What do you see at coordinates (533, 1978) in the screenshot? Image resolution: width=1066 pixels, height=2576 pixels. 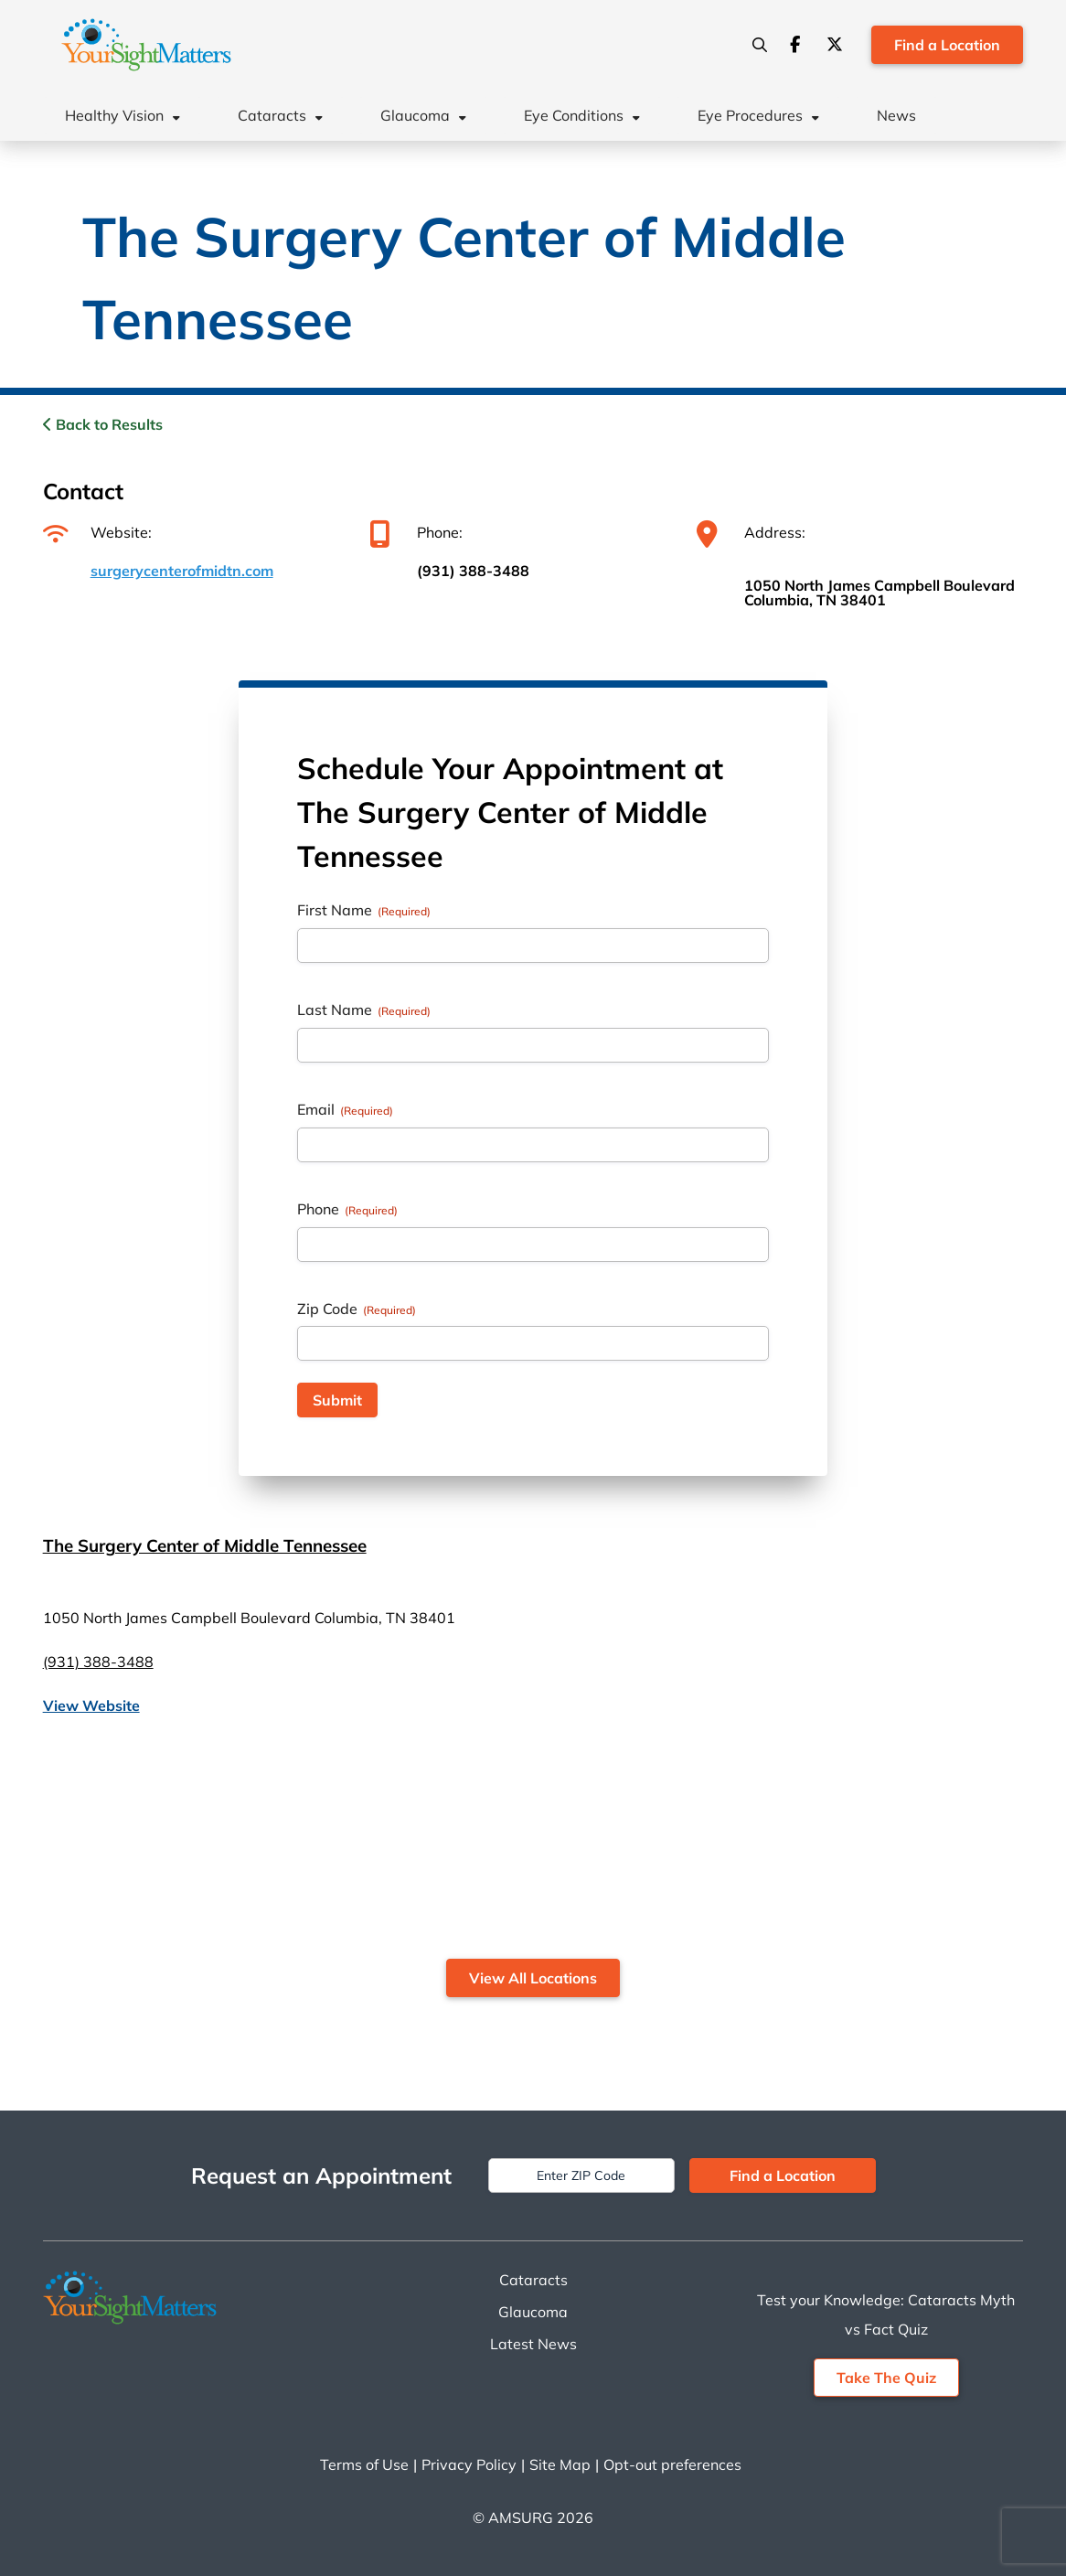 I see `View All Locations` at bounding box center [533, 1978].